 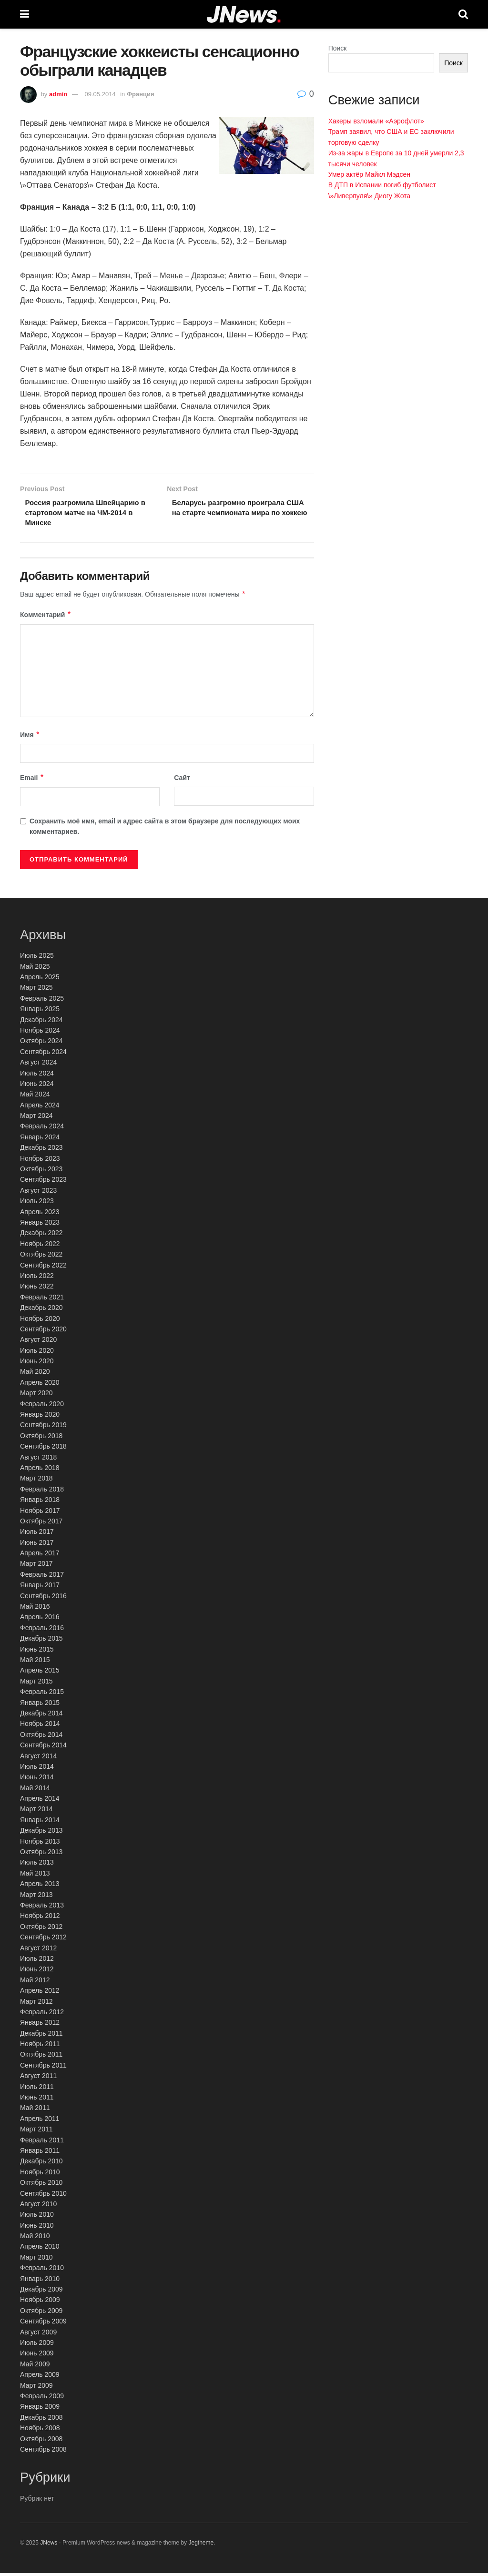 What do you see at coordinates (40, 1844) in the screenshot?
I see `Ноябрь 2013` at bounding box center [40, 1844].